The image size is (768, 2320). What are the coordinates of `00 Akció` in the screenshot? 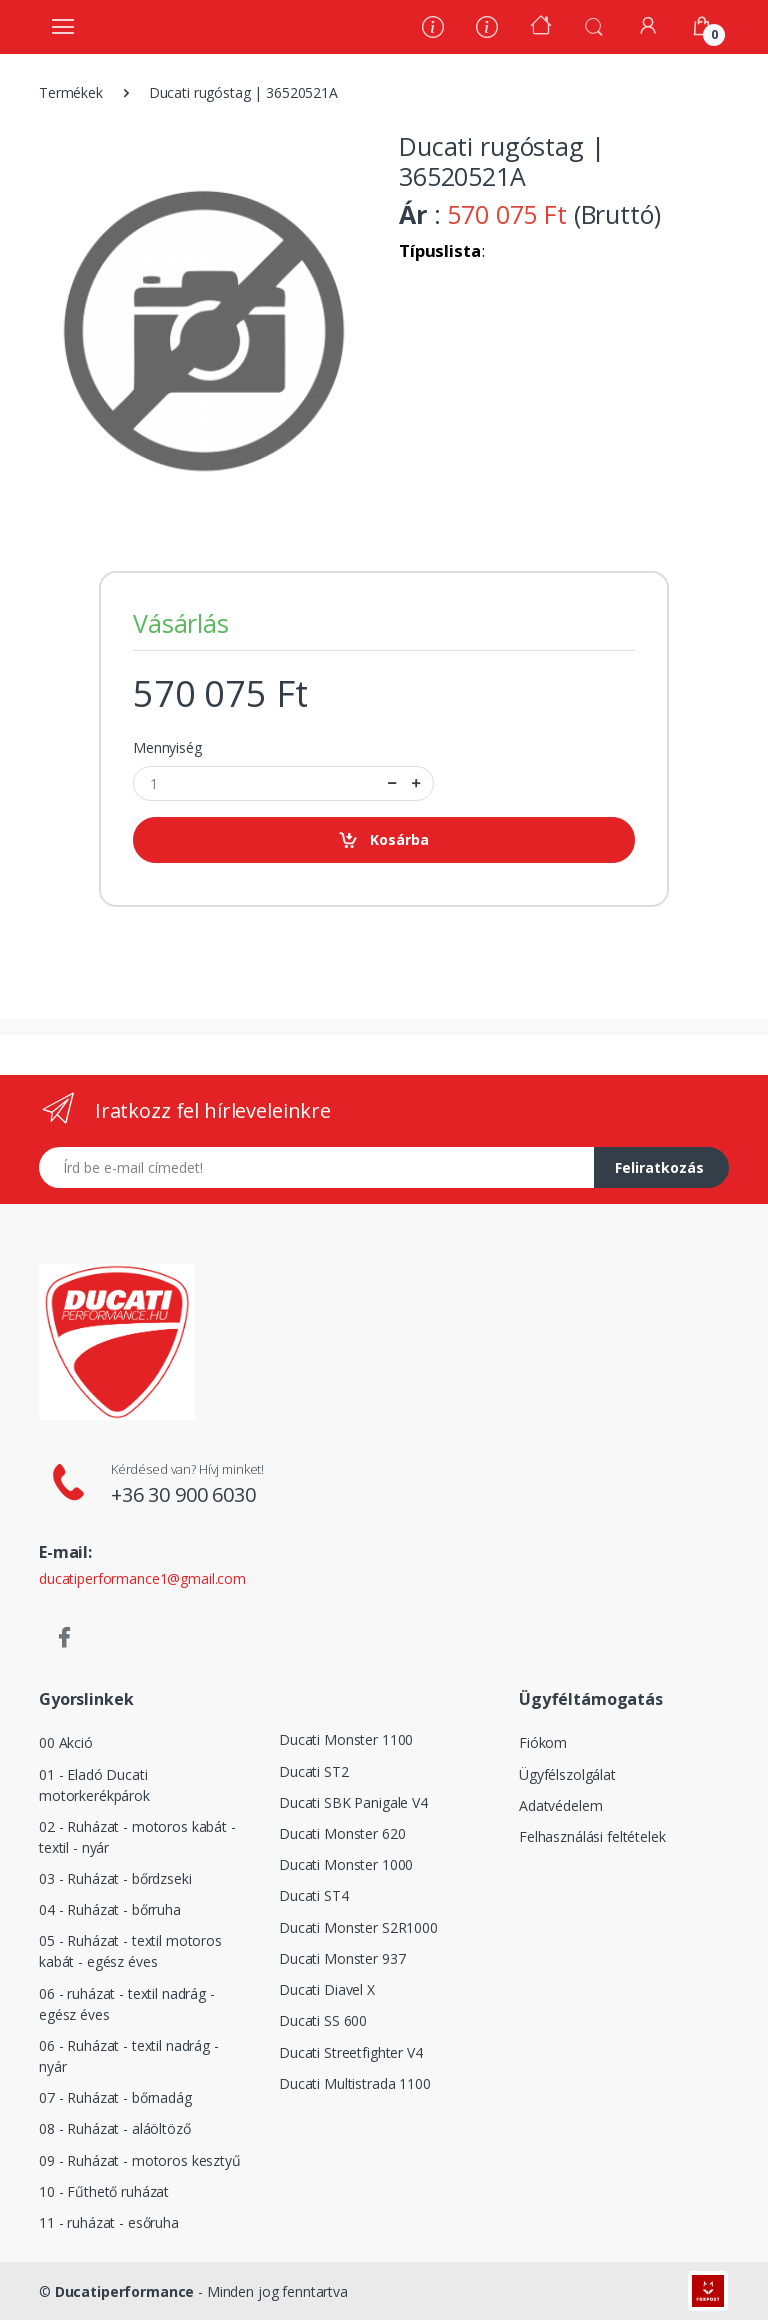 It's located at (66, 1742).